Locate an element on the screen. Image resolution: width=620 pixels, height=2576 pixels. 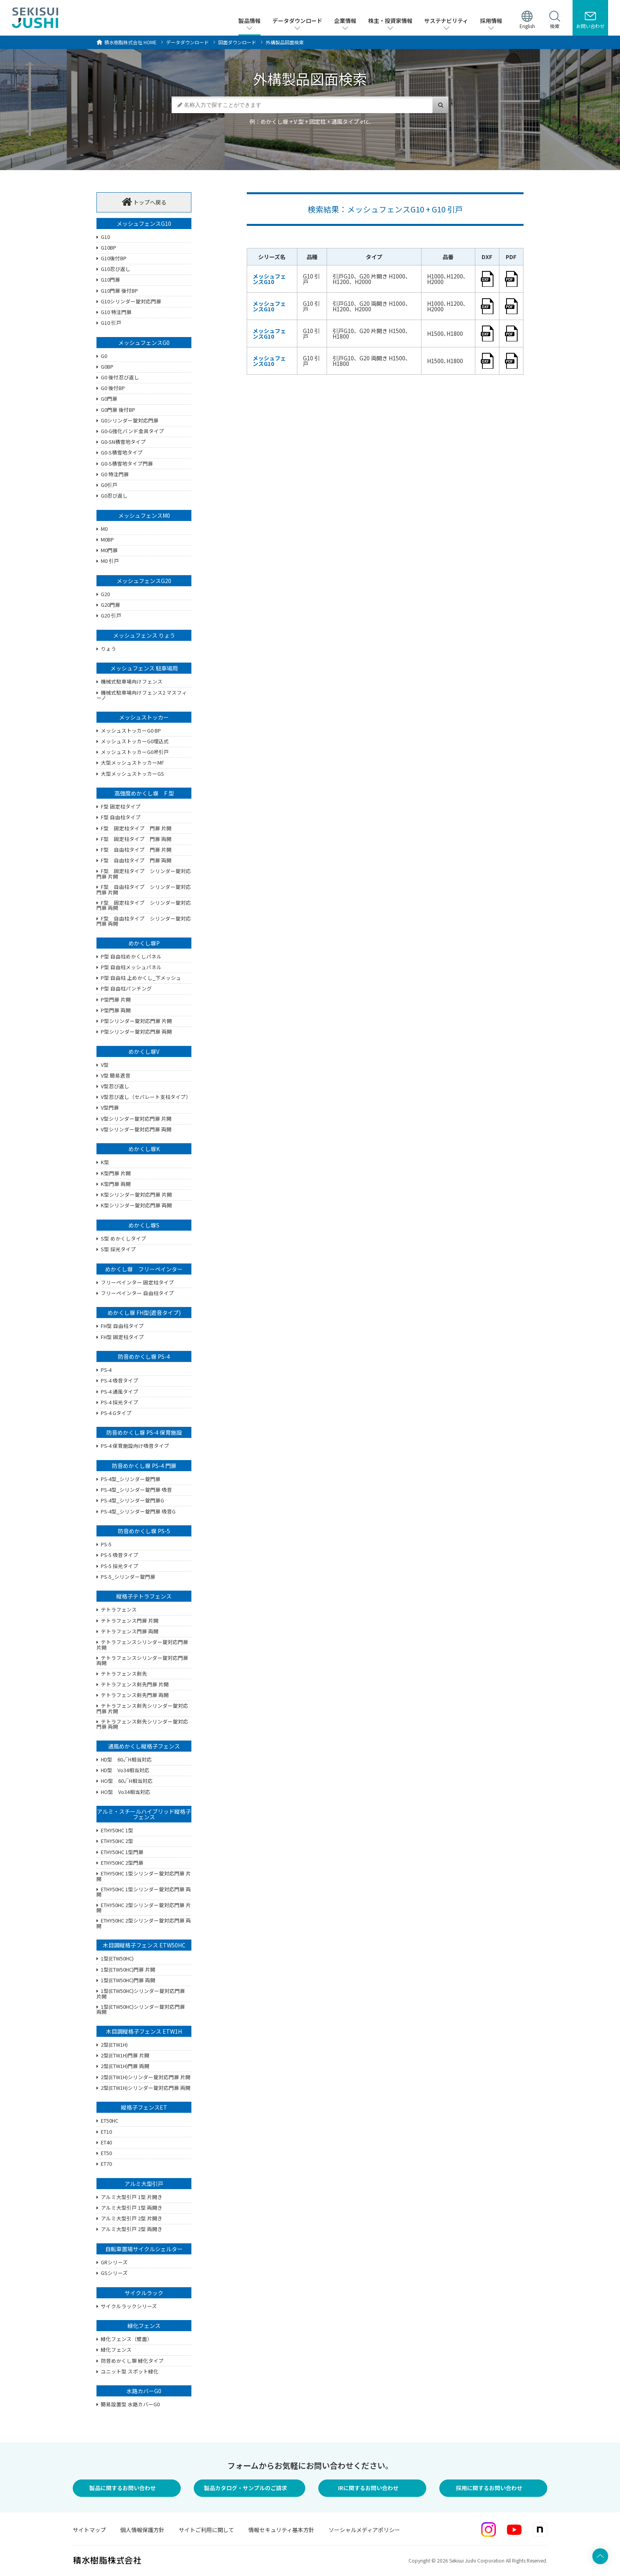
F型 固定柱タイプ 門扉 片開 is located at coordinates (136, 829).